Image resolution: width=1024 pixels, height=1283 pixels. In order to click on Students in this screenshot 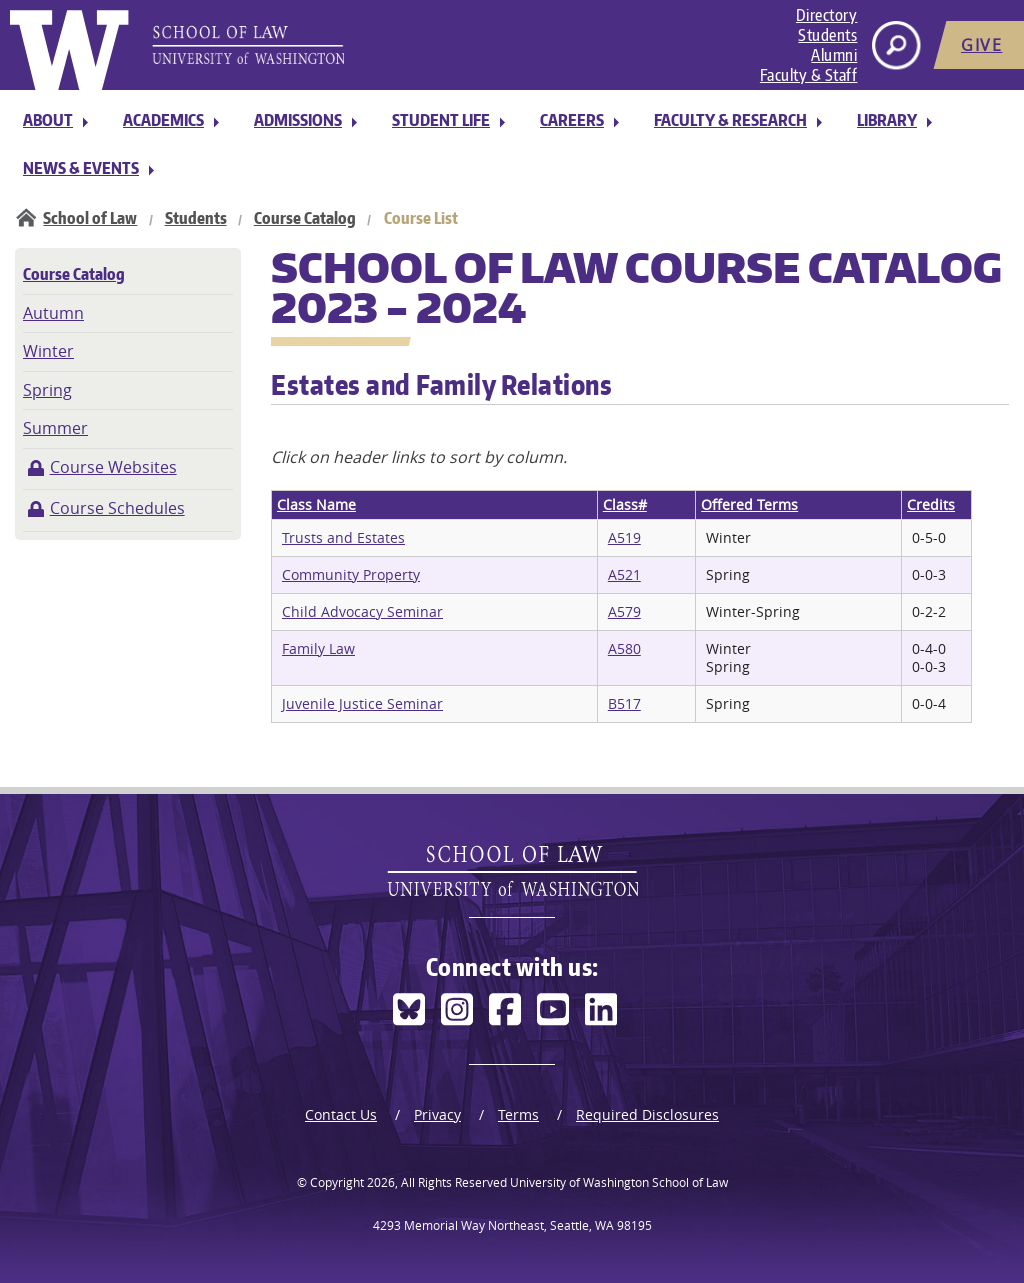, I will do `click(827, 35)`.